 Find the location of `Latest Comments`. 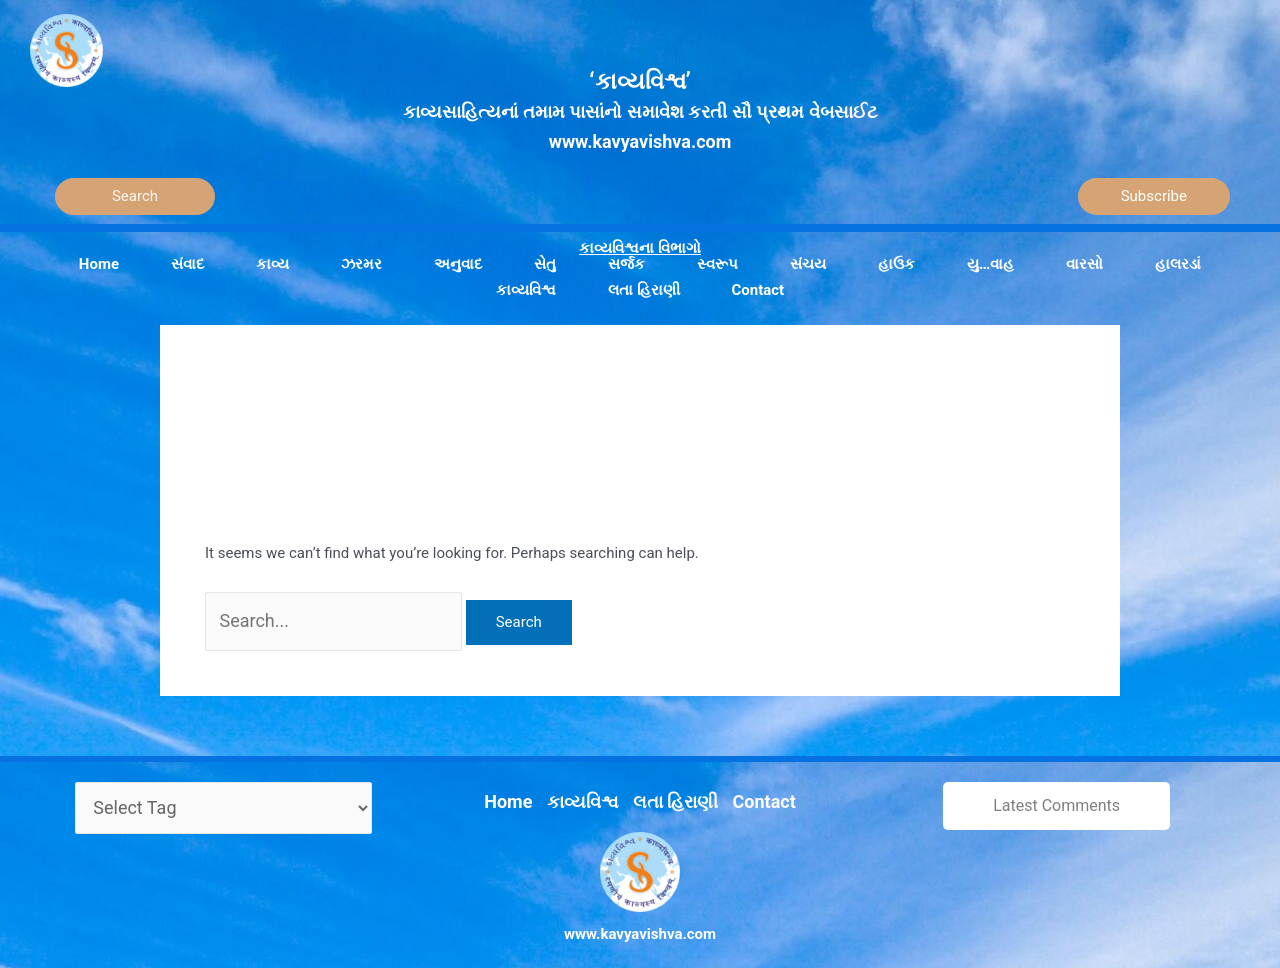

Latest Comments is located at coordinates (1056, 795).